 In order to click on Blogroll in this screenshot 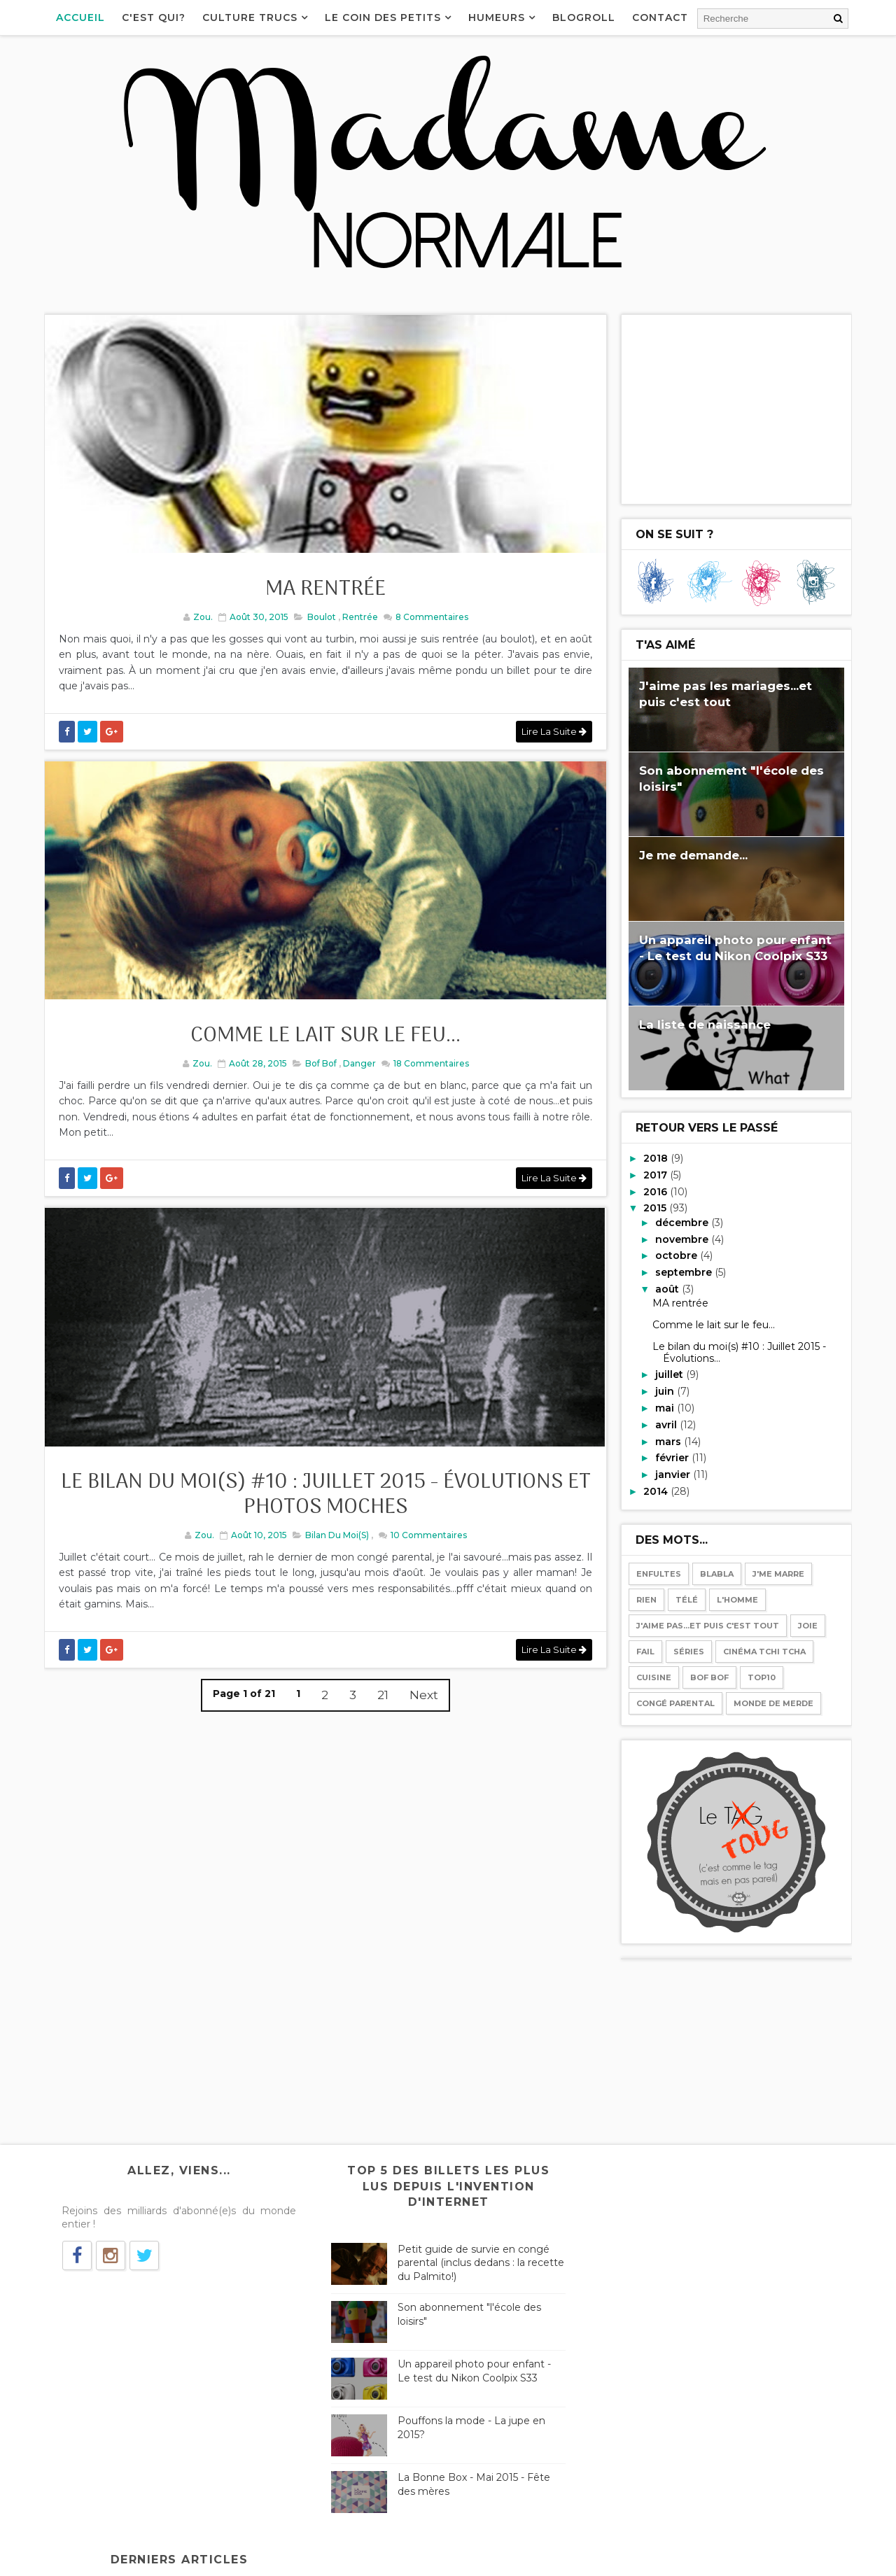, I will do `click(585, 17)`.